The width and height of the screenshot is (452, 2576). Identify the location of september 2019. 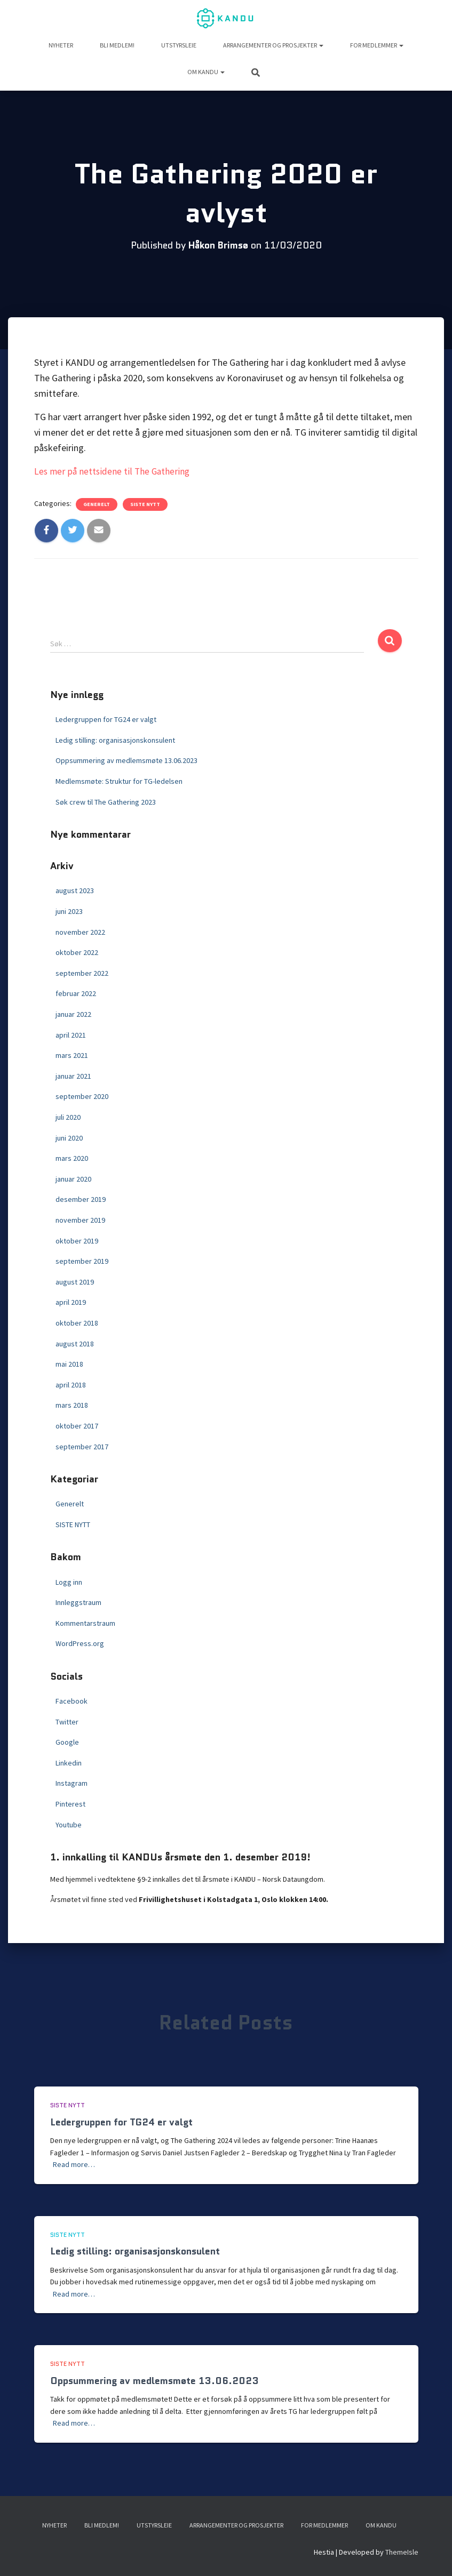
(81, 1261).